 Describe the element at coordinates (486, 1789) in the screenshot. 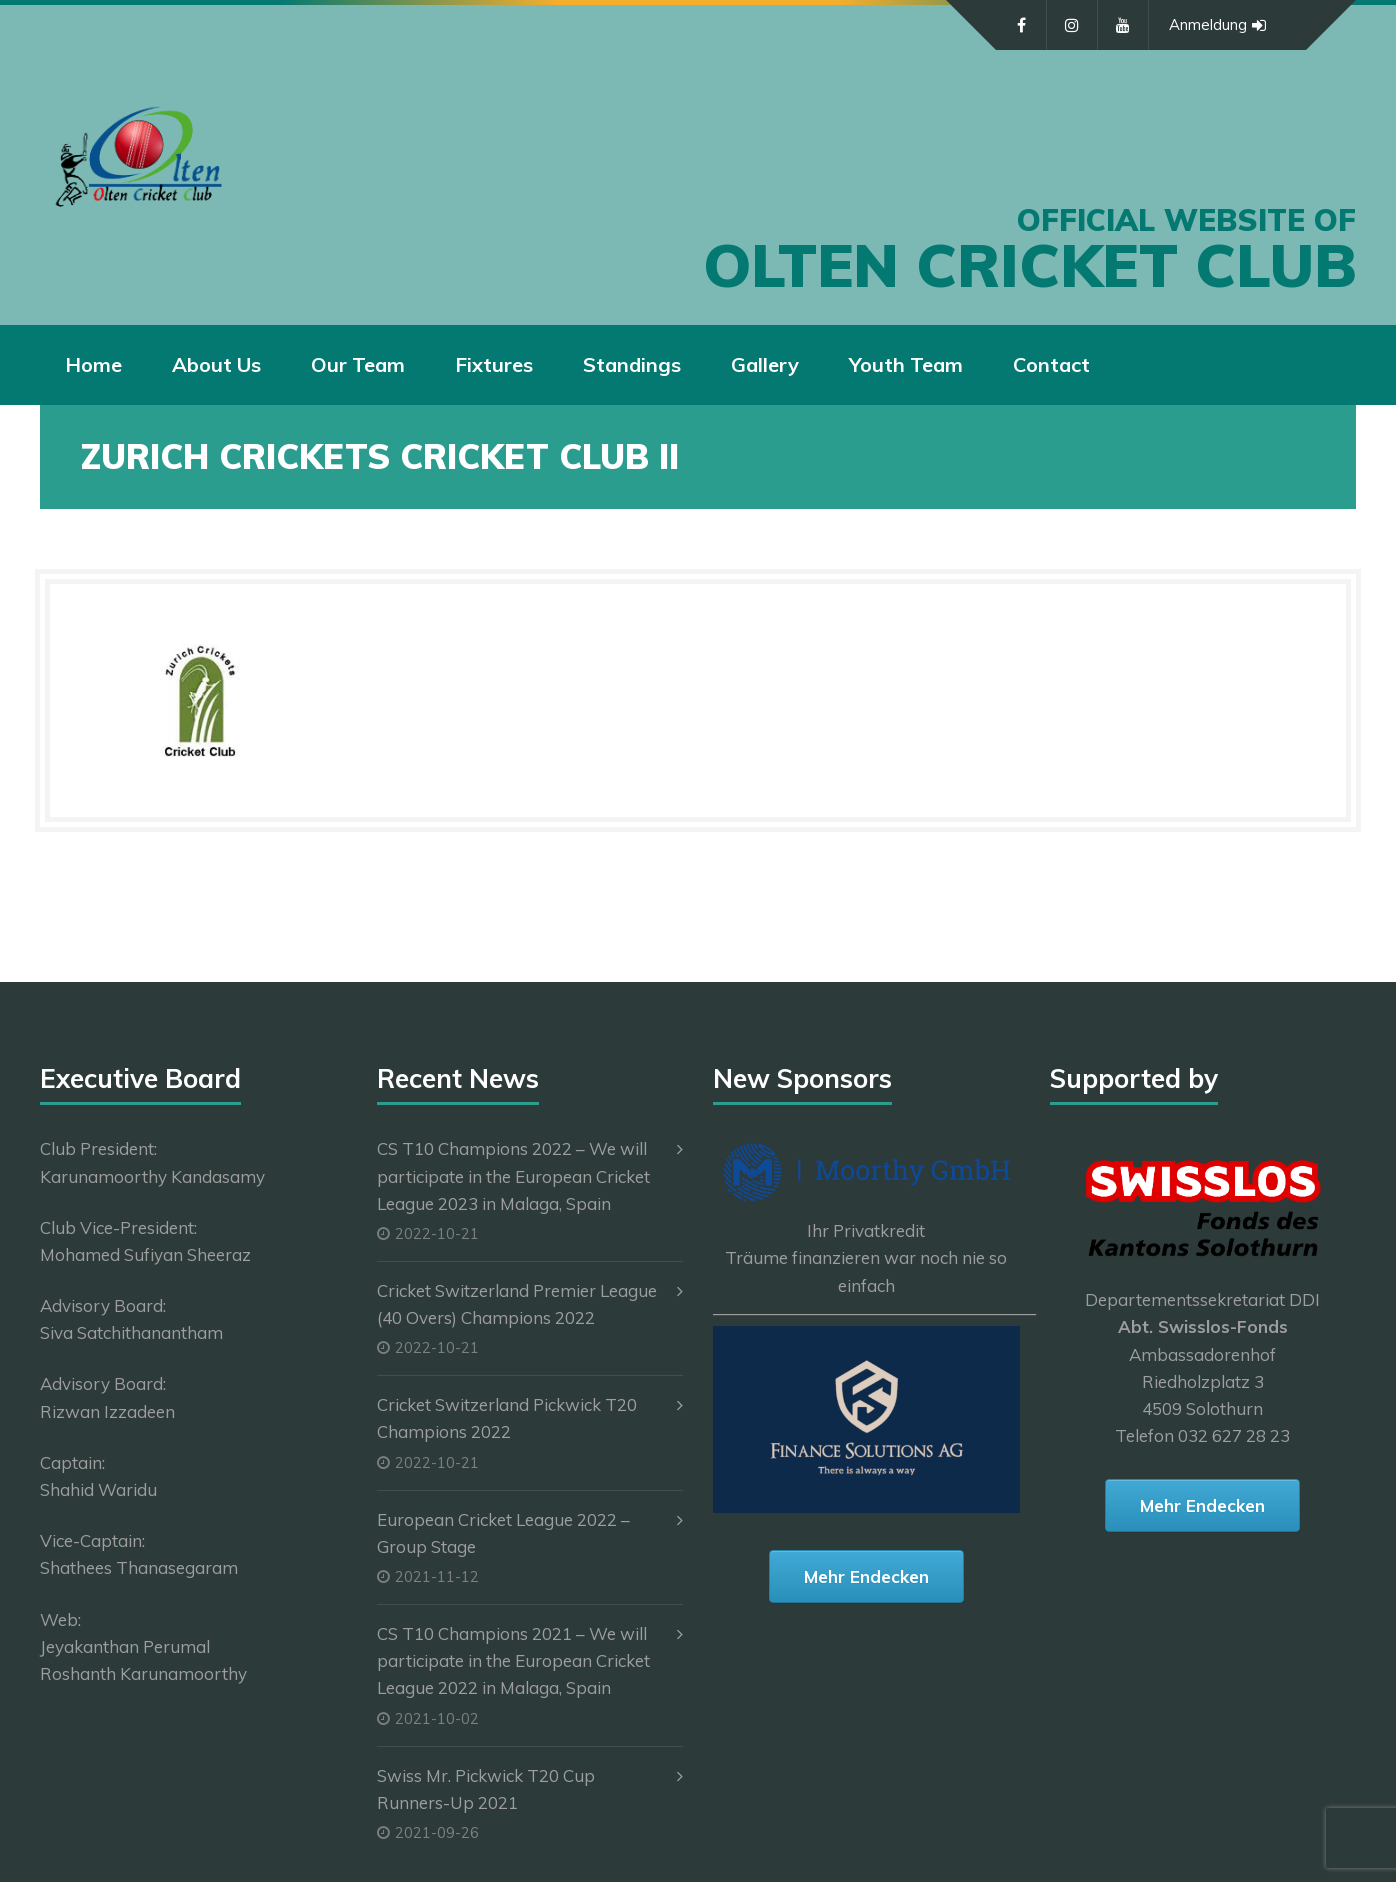

I see `Swiss Mr. Pickwick T20 Cup Runners-Up 2021` at that location.